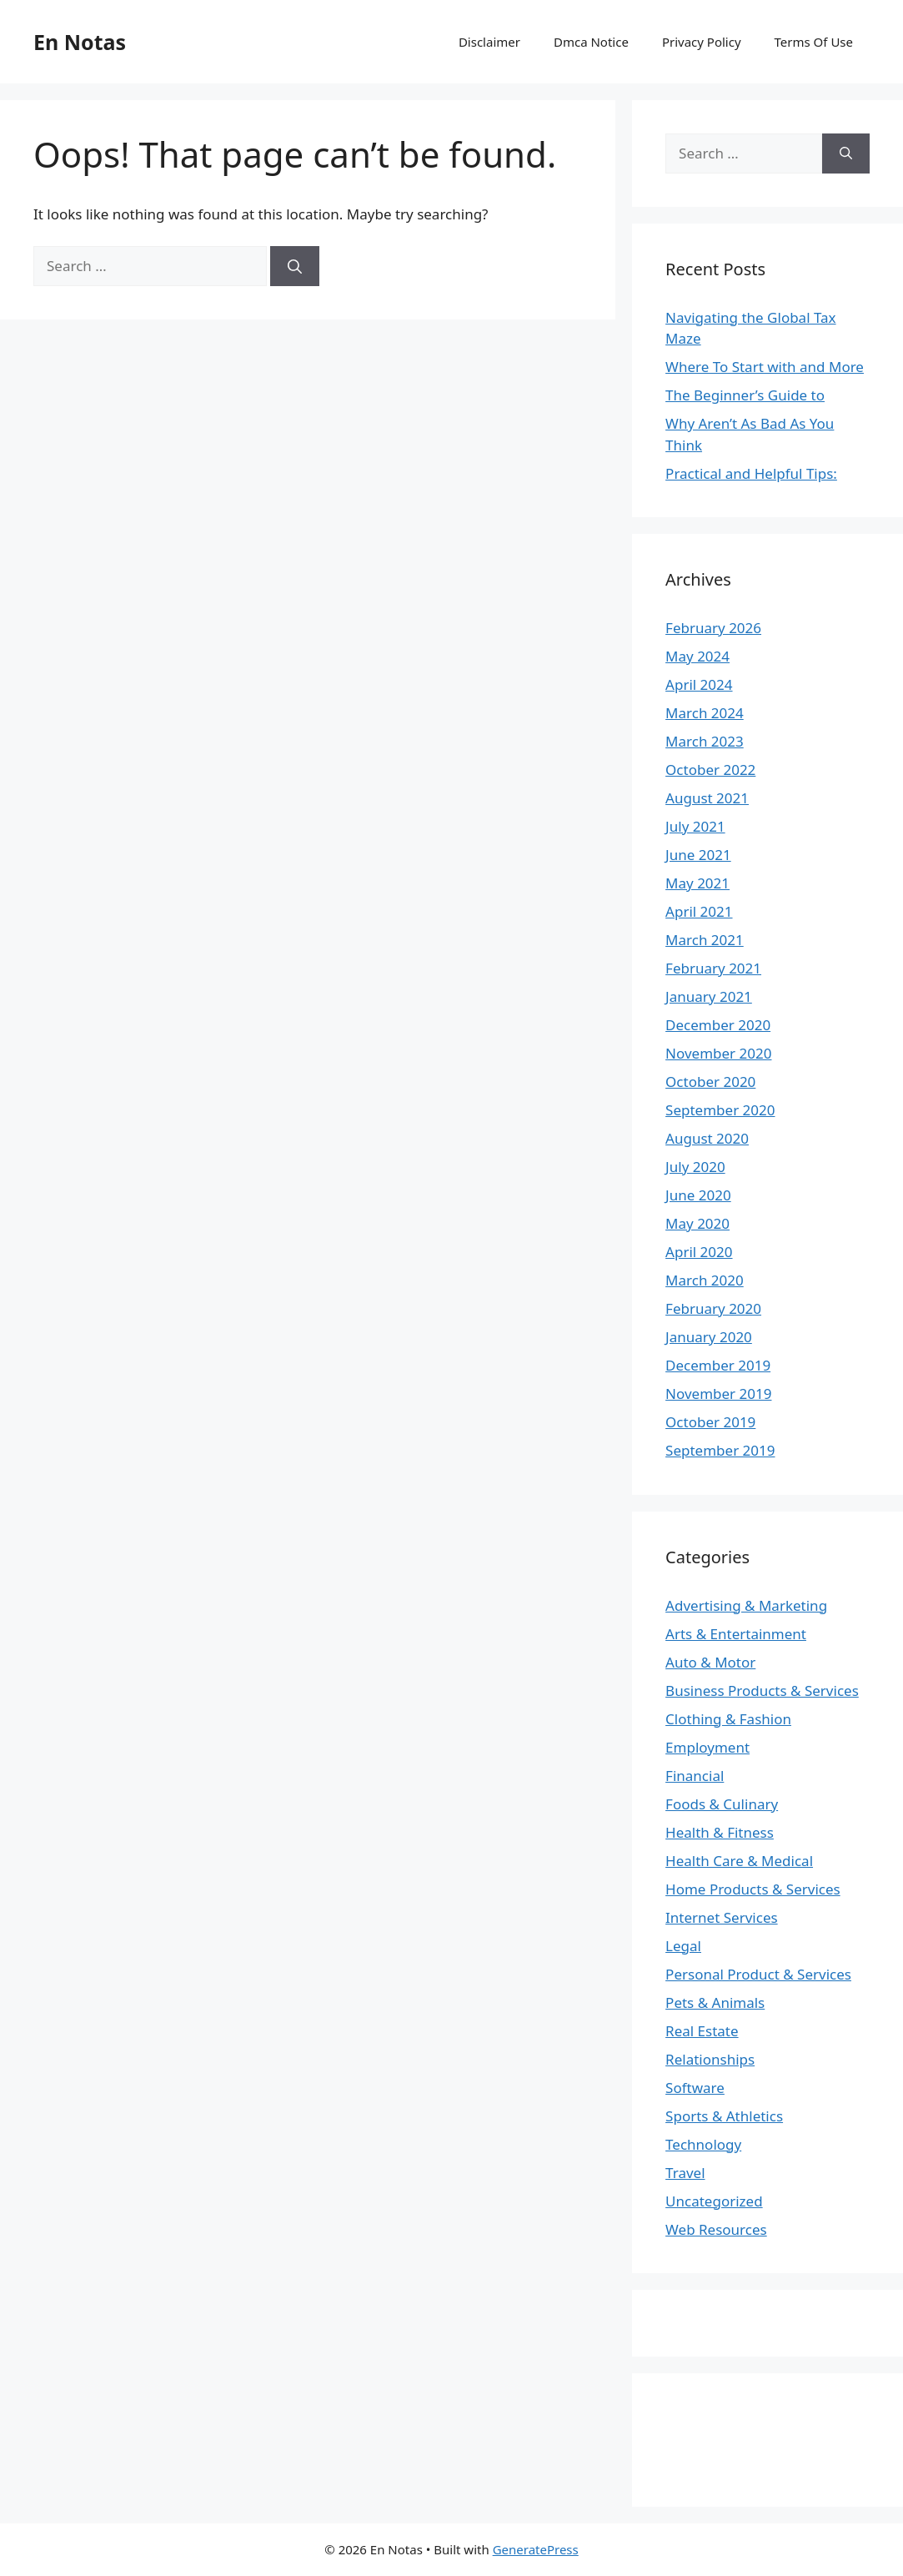 This screenshot has width=903, height=2576. I want to click on Legal, so click(683, 1945).